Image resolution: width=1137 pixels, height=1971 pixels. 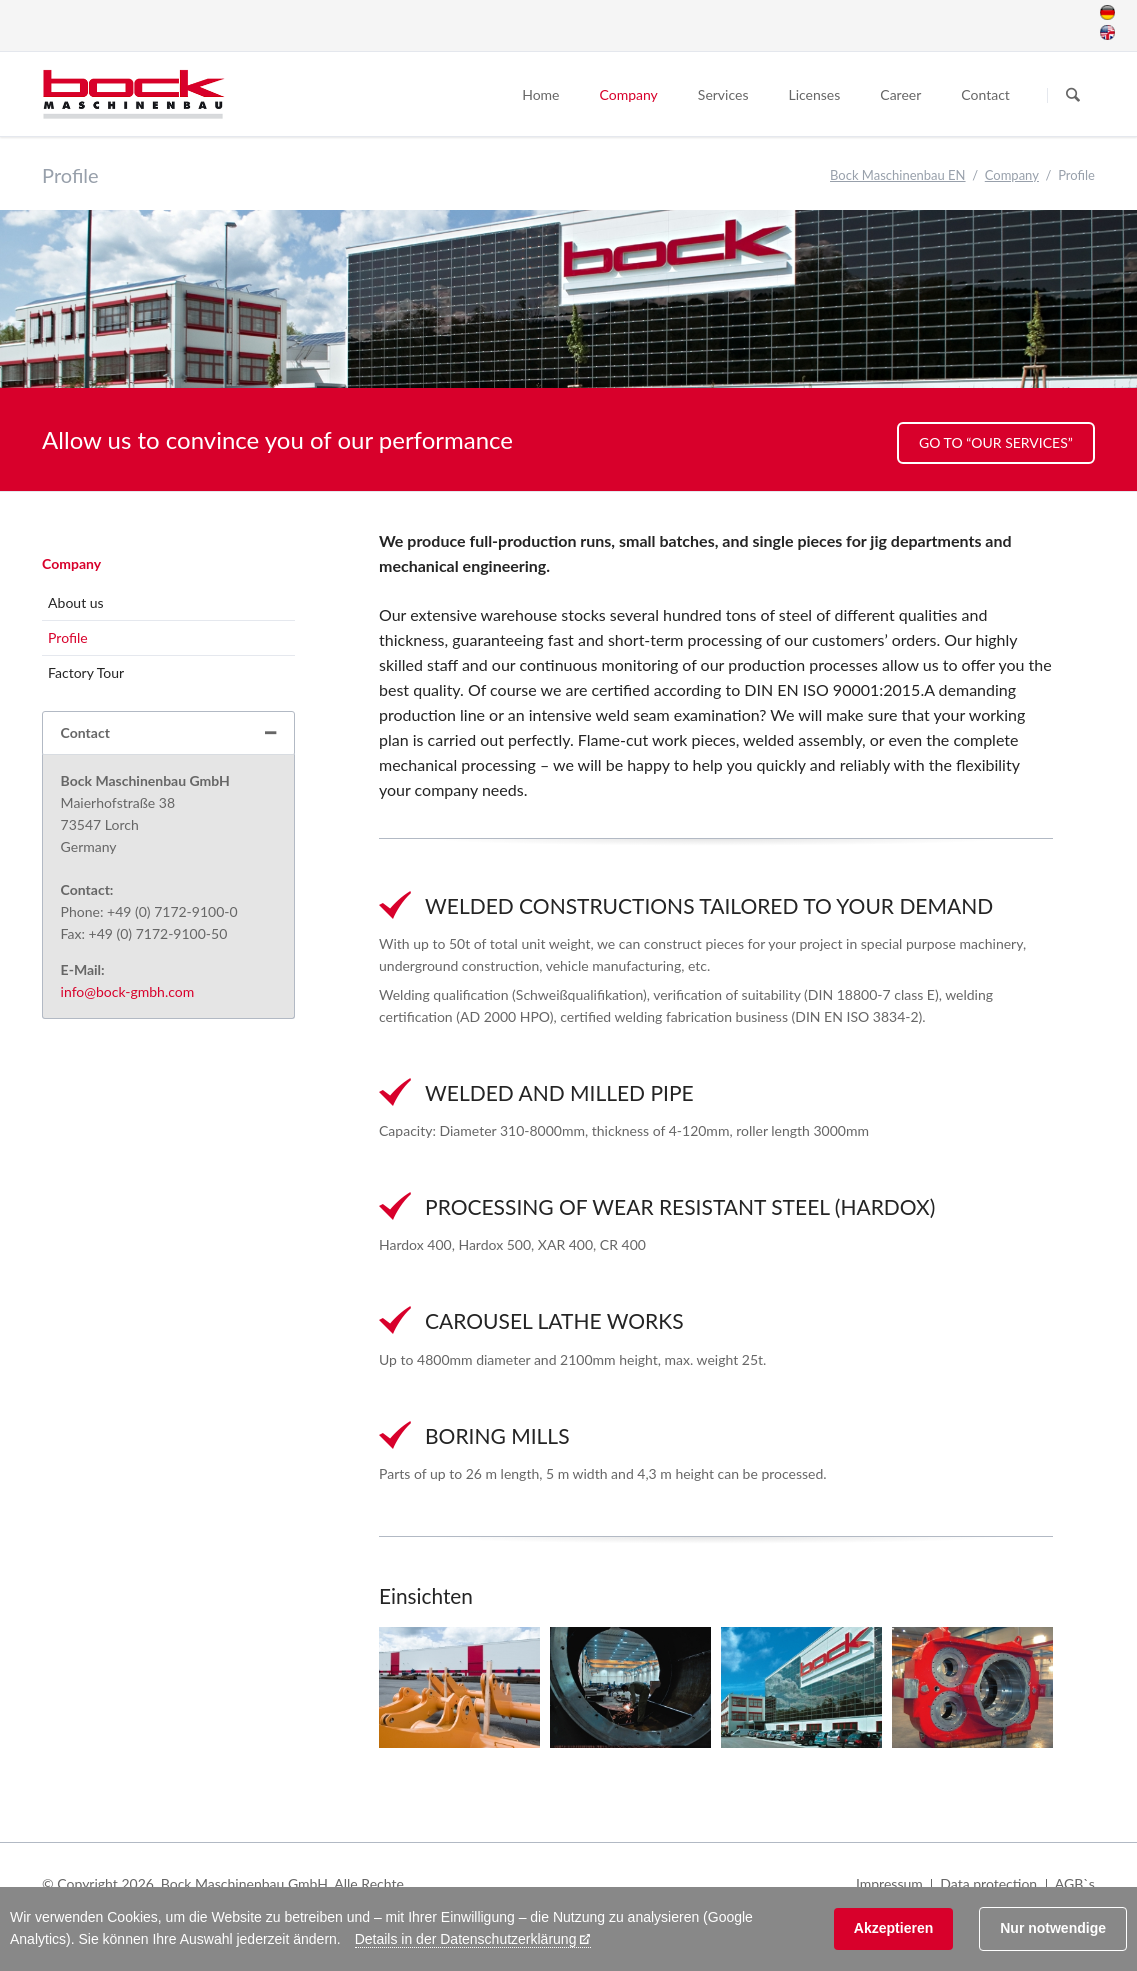 What do you see at coordinates (893, 1928) in the screenshot?
I see `Akzeptieren` at bounding box center [893, 1928].